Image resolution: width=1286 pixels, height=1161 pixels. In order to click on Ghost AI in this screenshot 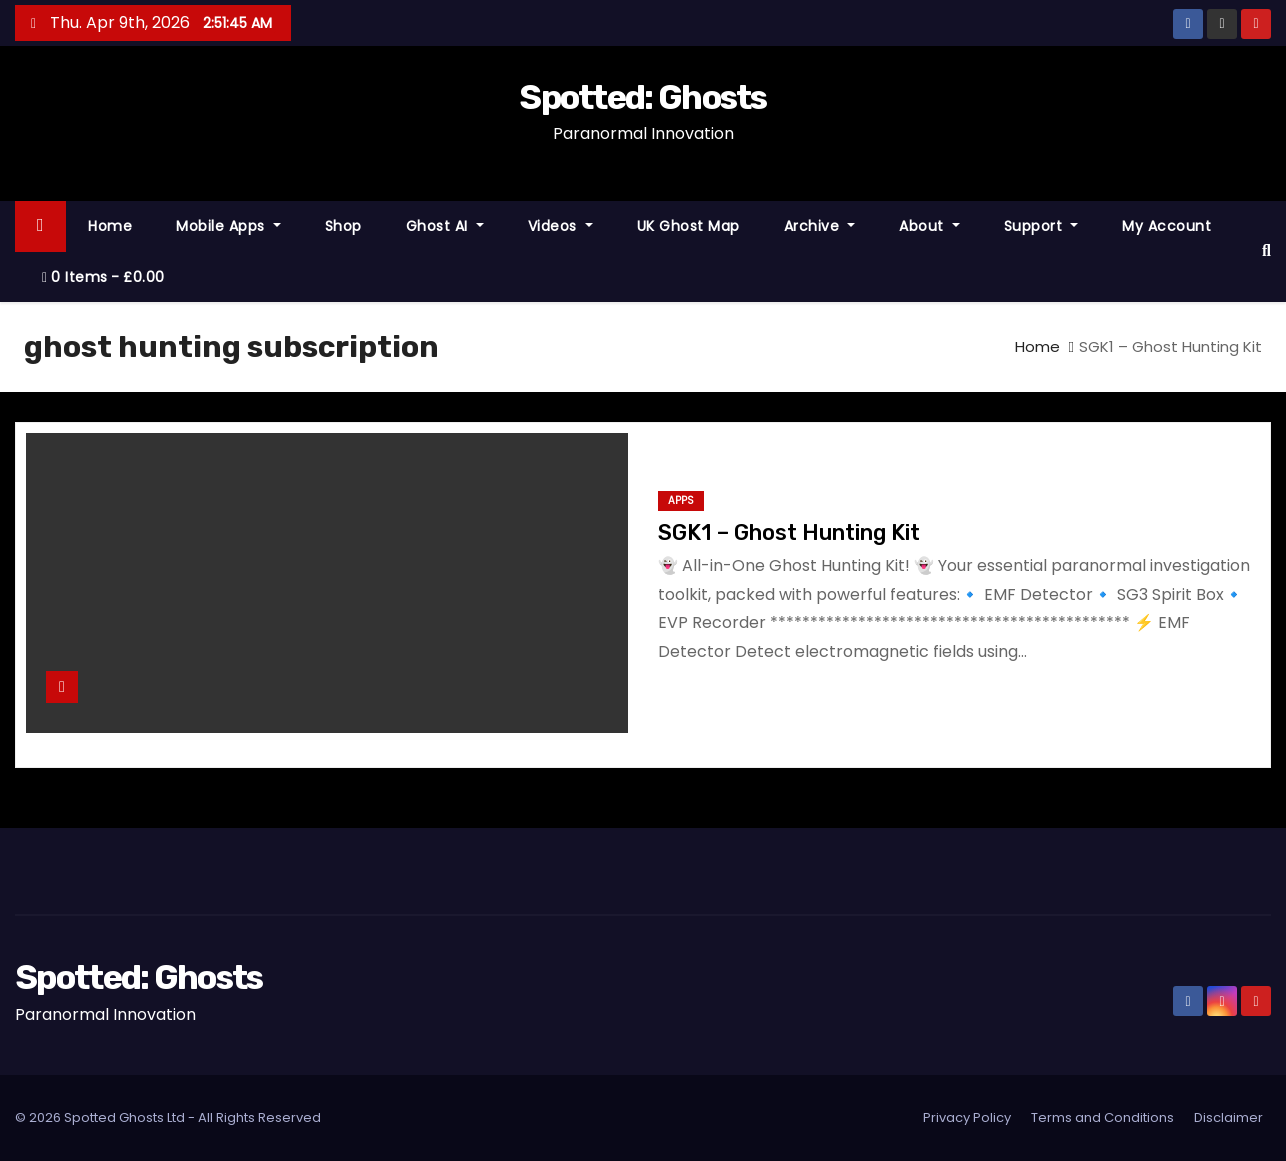, I will do `click(445, 226)`.